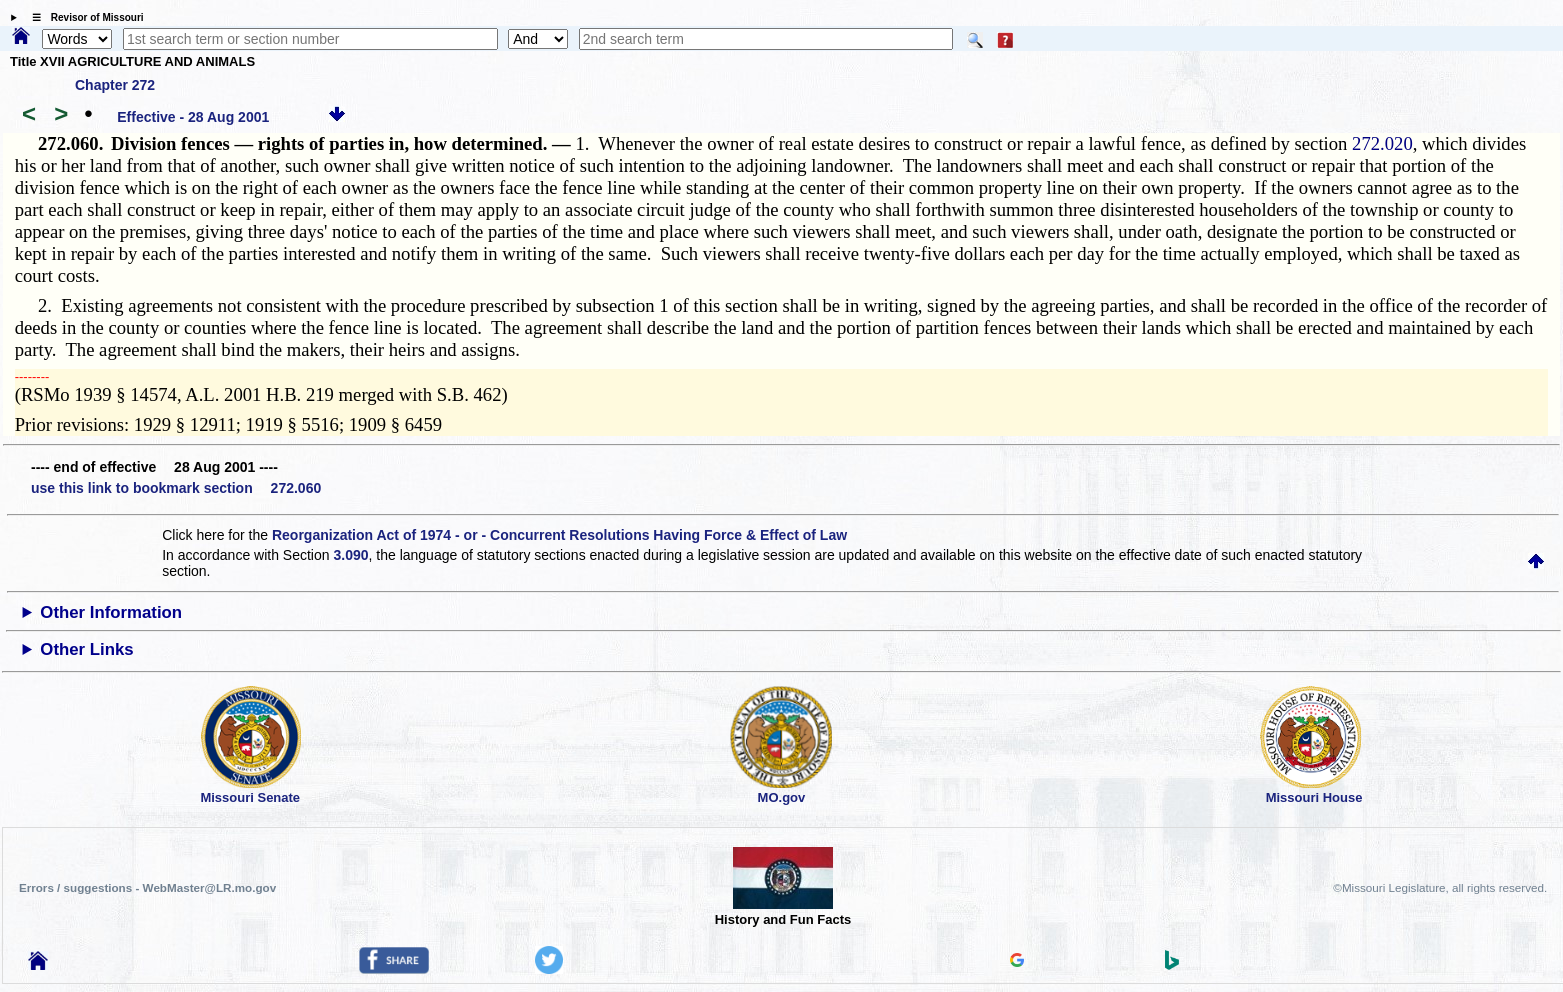 Image resolution: width=1563 pixels, height=992 pixels. What do you see at coordinates (176, 488) in the screenshot?
I see `use this link to bookmark section 272.060` at bounding box center [176, 488].